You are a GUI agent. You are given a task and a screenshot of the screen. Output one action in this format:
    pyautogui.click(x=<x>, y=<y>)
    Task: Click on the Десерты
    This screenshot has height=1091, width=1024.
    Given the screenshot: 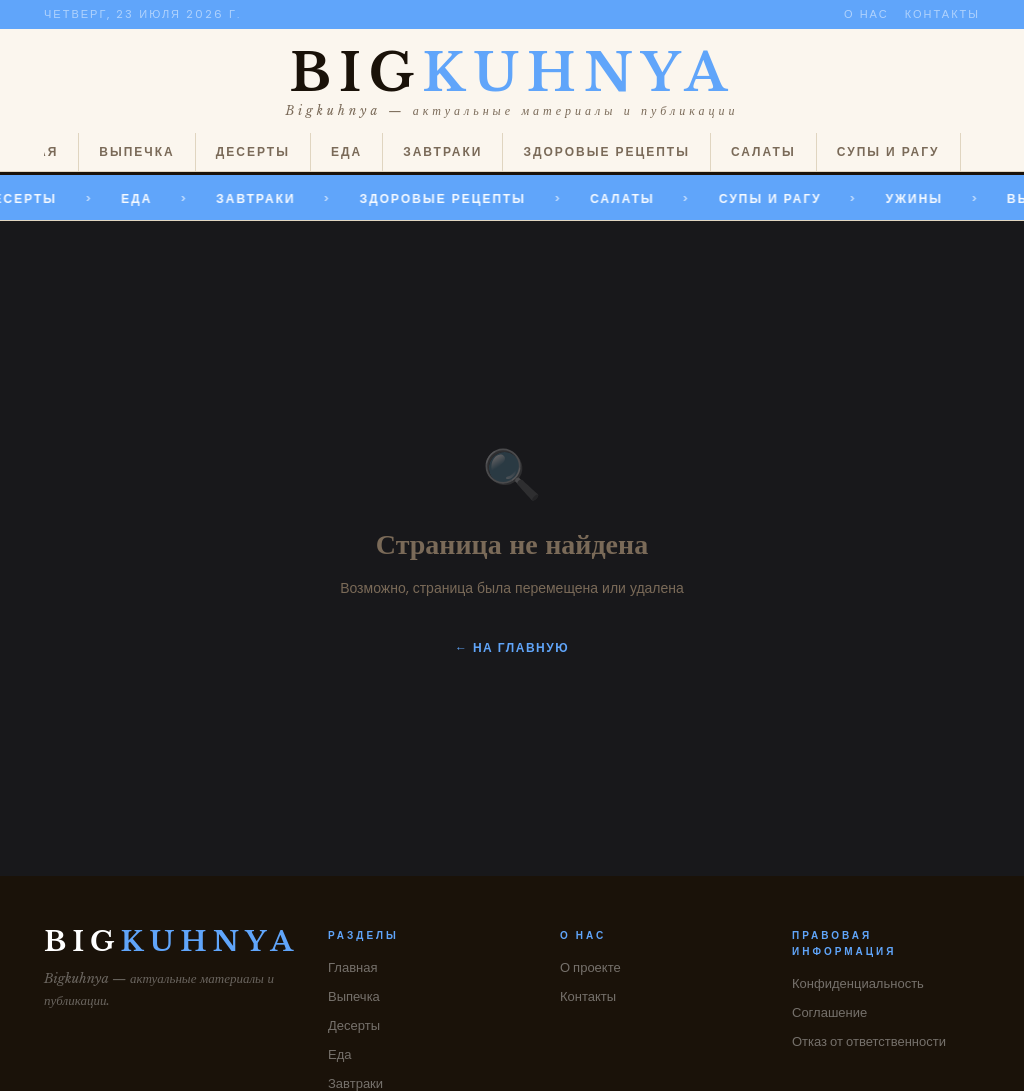 What is the action you would take?
    pyautogui.click(x=253, y=151)
    